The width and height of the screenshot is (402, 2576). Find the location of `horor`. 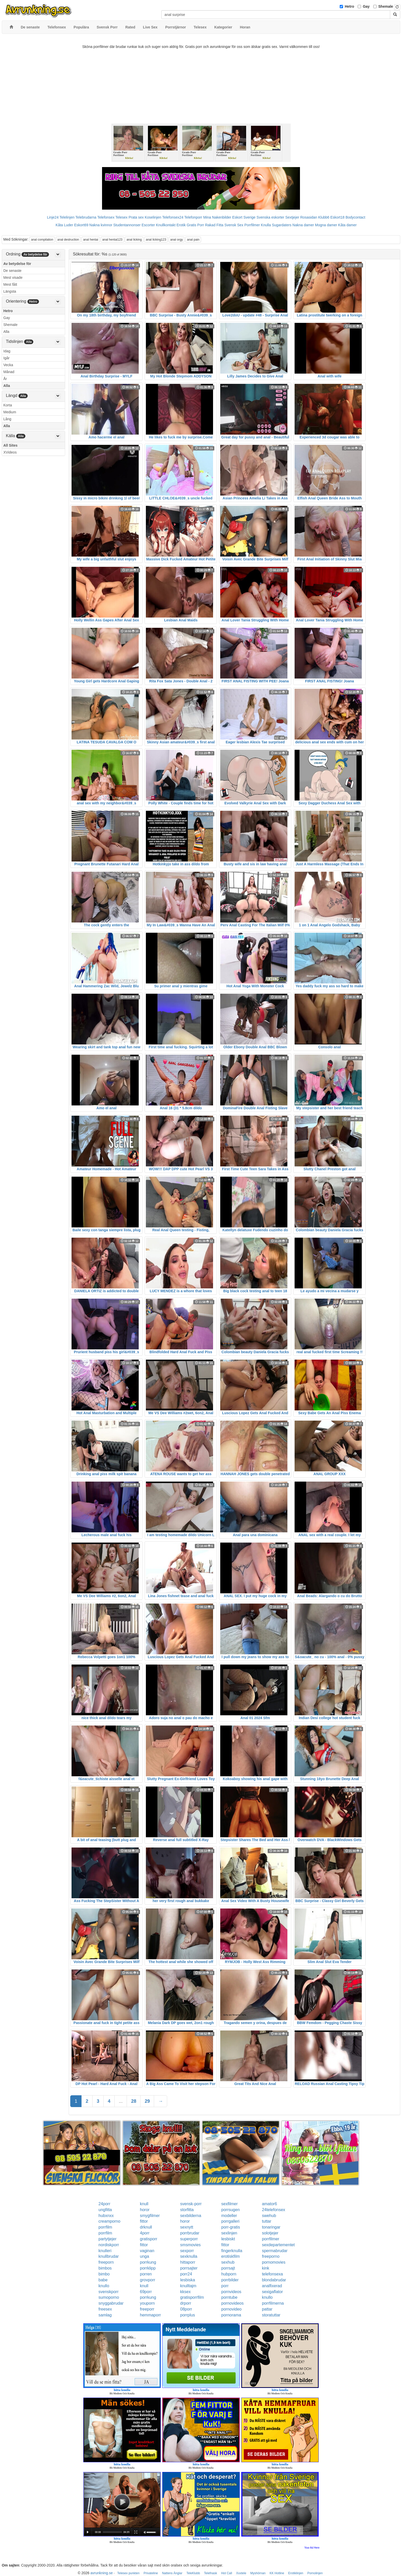

horor is located at coordinates (144, 2210).